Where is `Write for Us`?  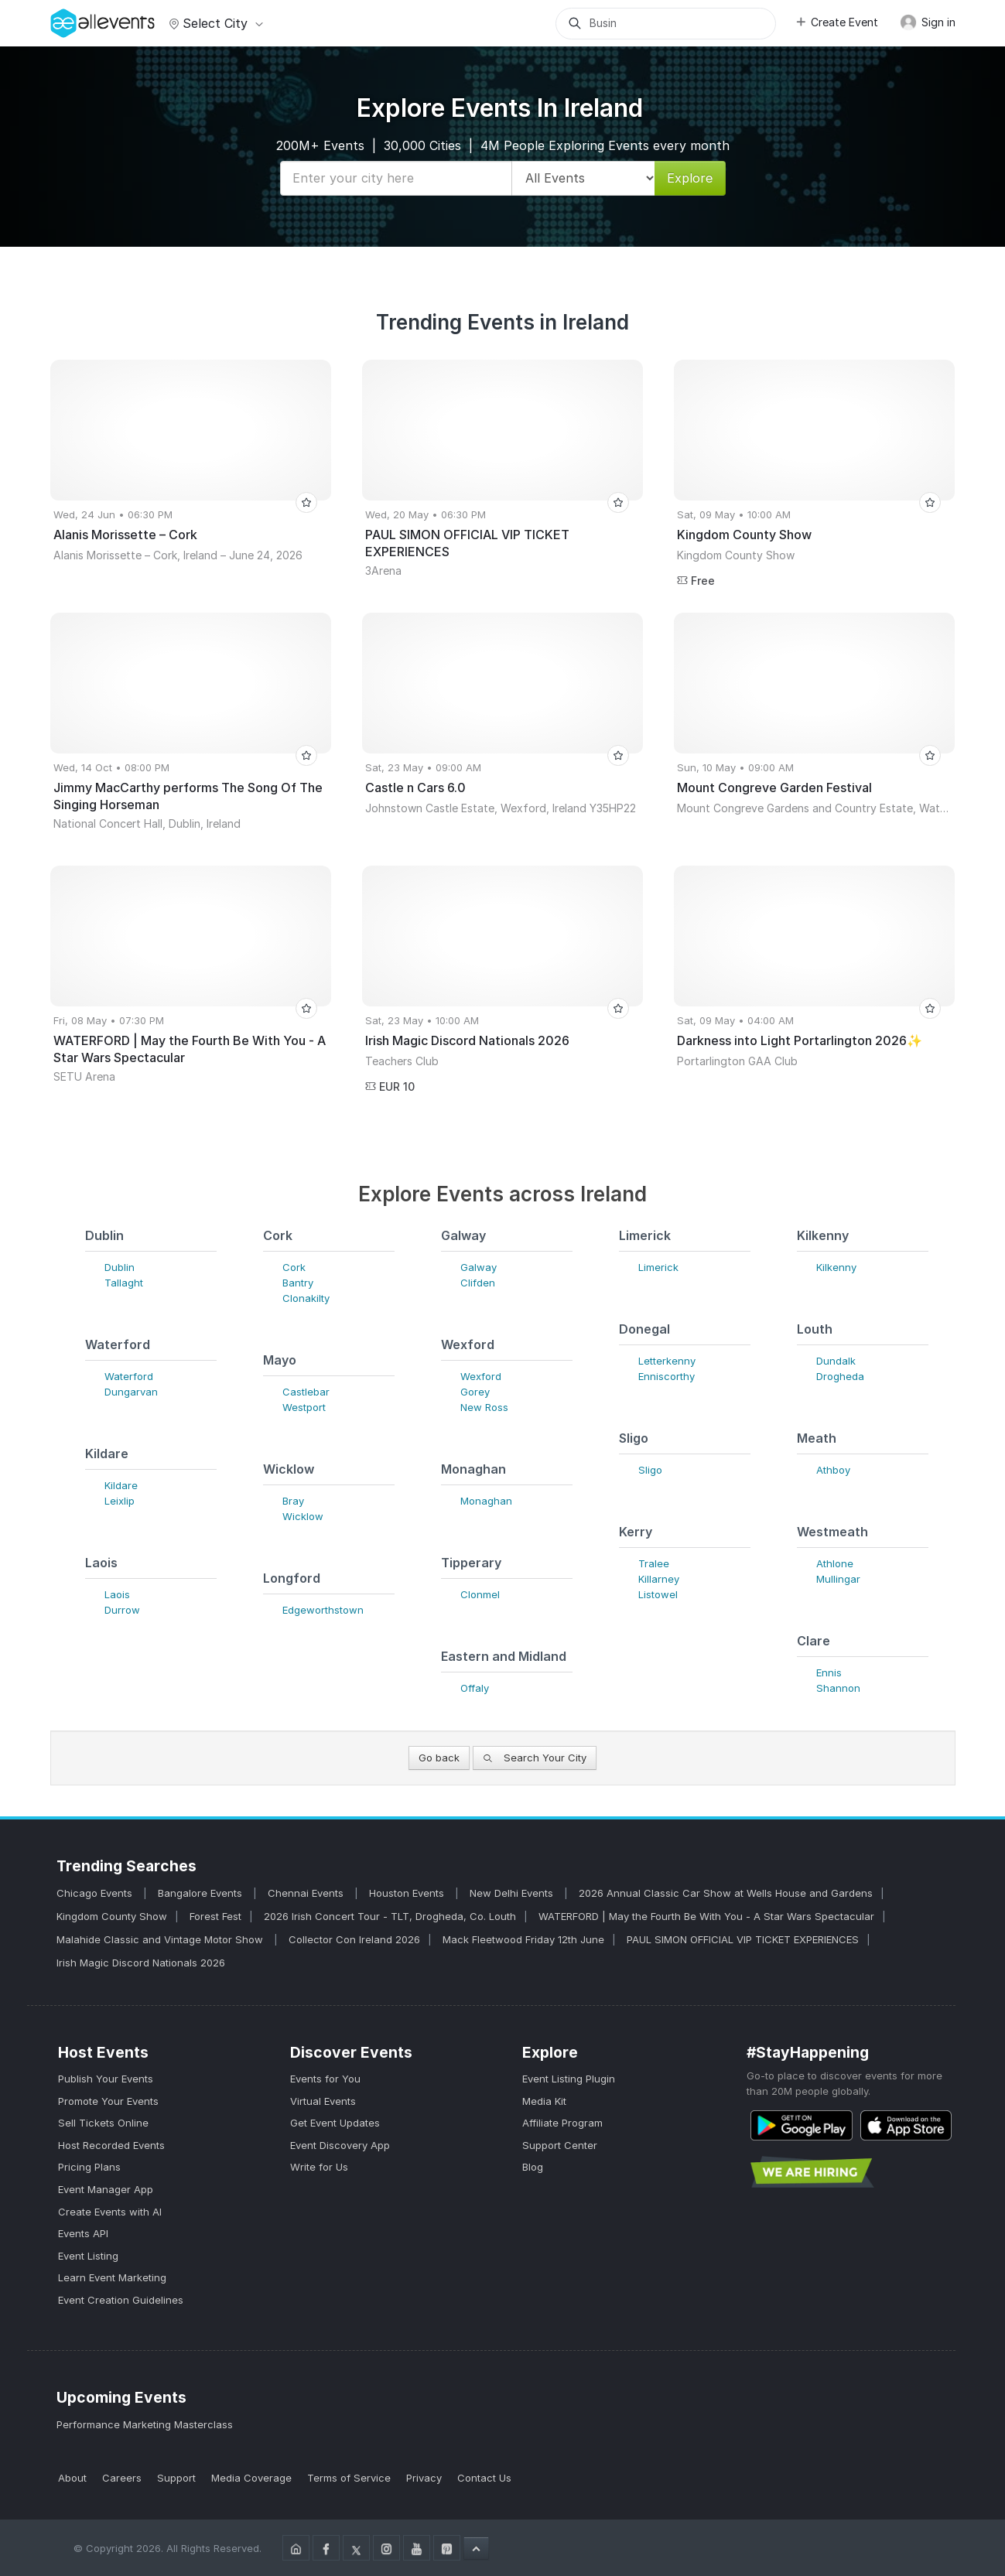
Write for Us is located at coordinates (319, 2167).